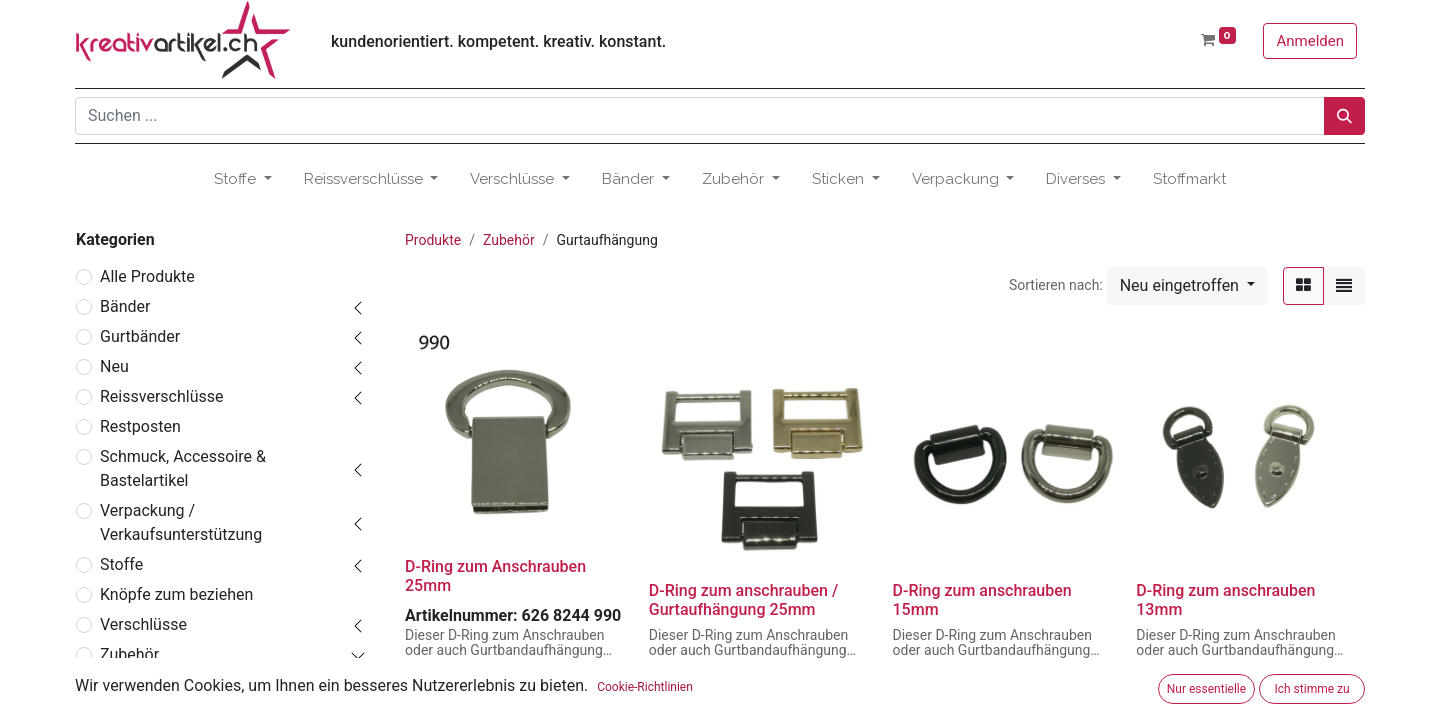 The width and height of the screenshot is (1440, 720). I want to click on Knöpfe zum beziehen, so click(176, 594).